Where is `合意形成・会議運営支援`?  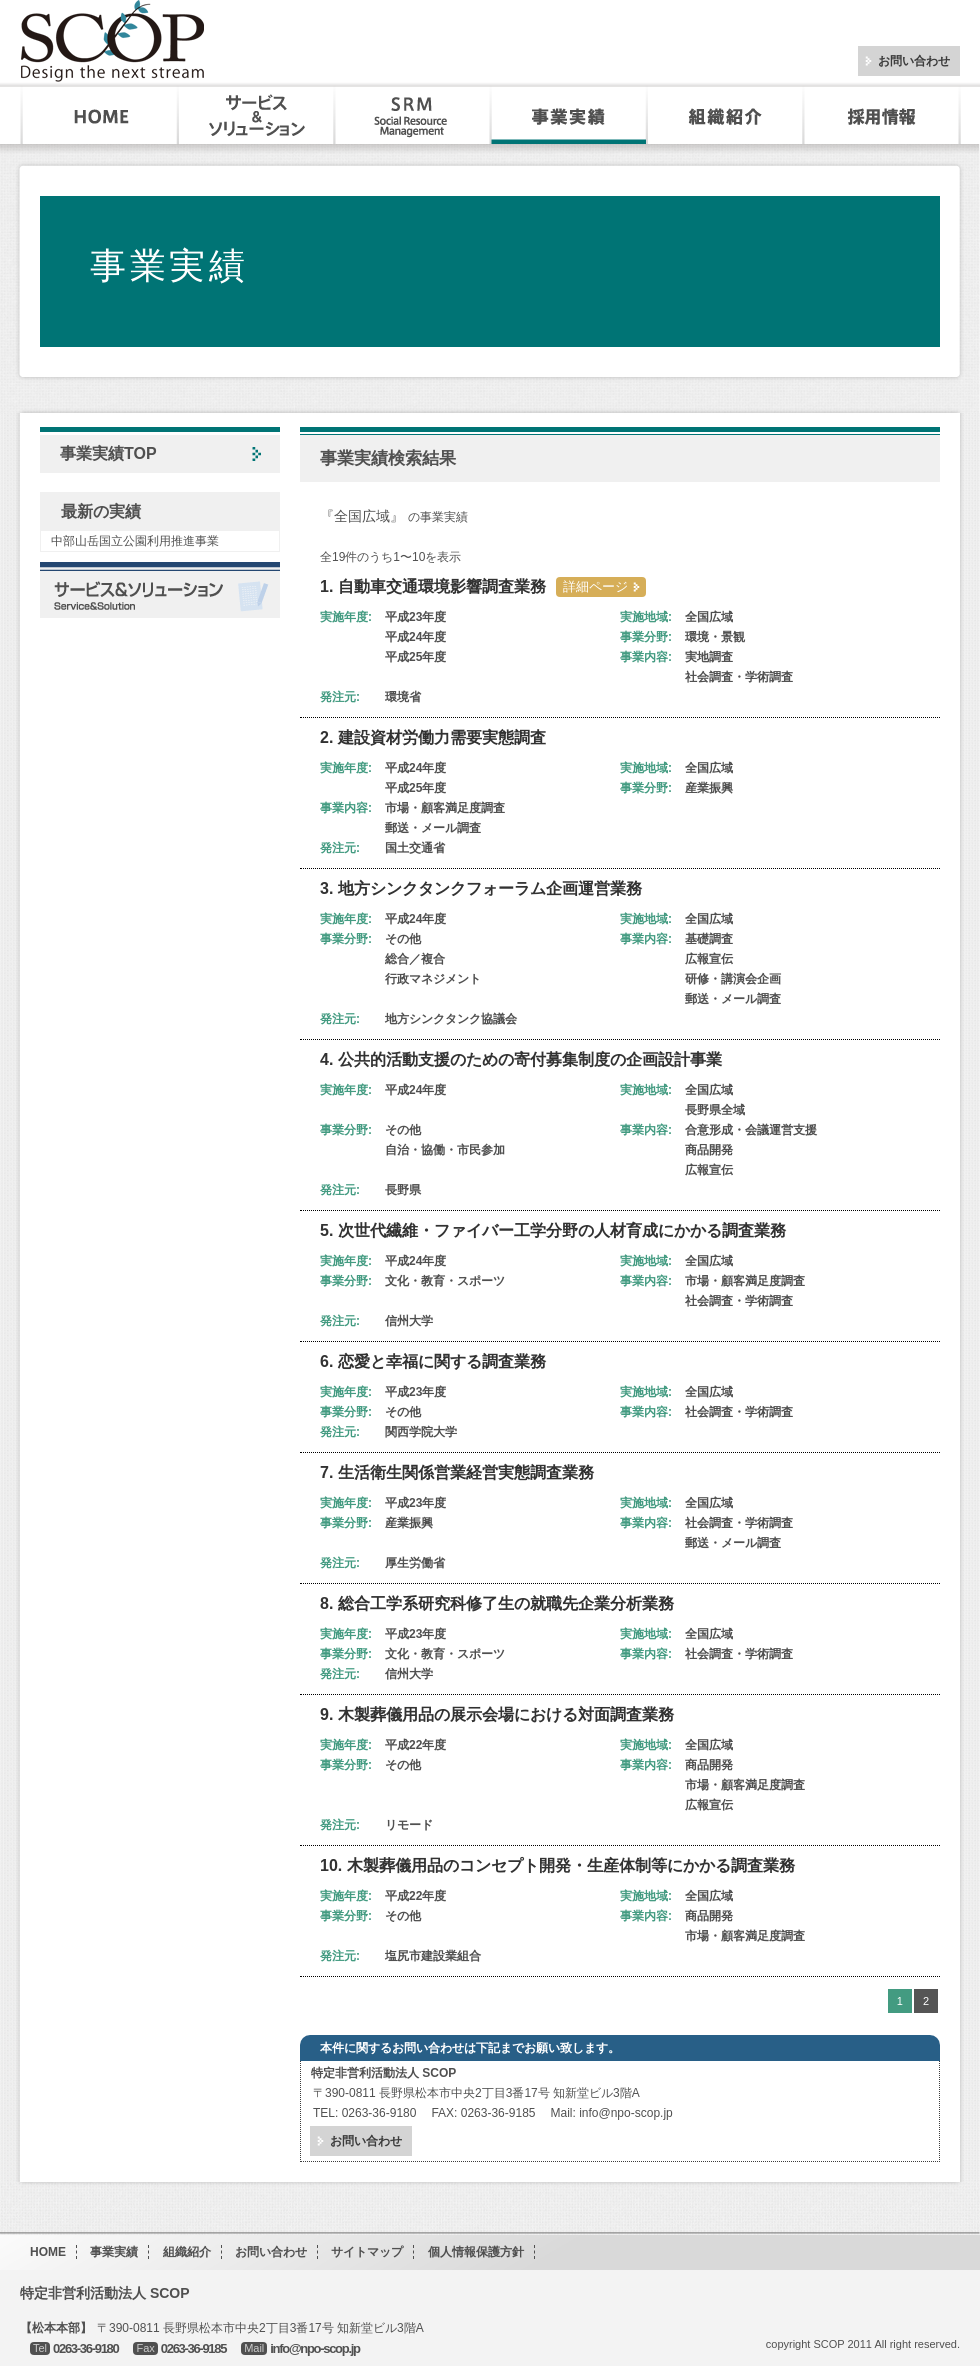
合意形成・会議運営支援 is located at coordinates (751, 1130).